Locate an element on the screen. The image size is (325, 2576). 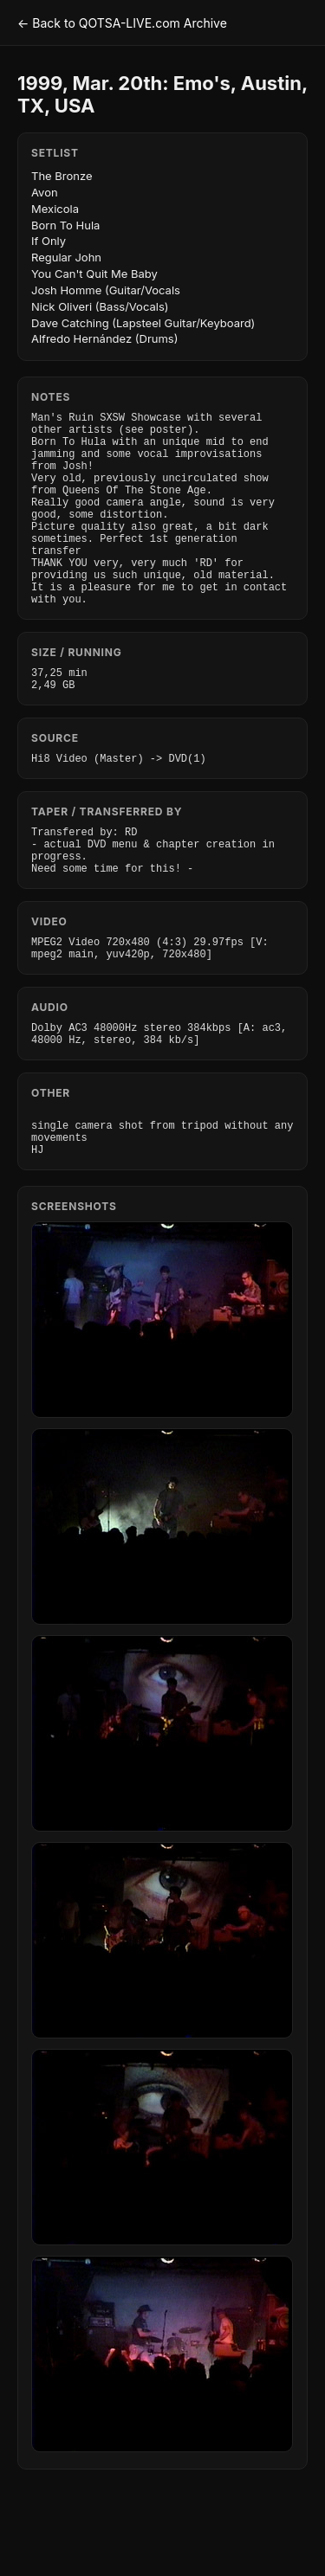
← Back to QOTSA-LIVE.com Archive is located at coordinates (122, 23).